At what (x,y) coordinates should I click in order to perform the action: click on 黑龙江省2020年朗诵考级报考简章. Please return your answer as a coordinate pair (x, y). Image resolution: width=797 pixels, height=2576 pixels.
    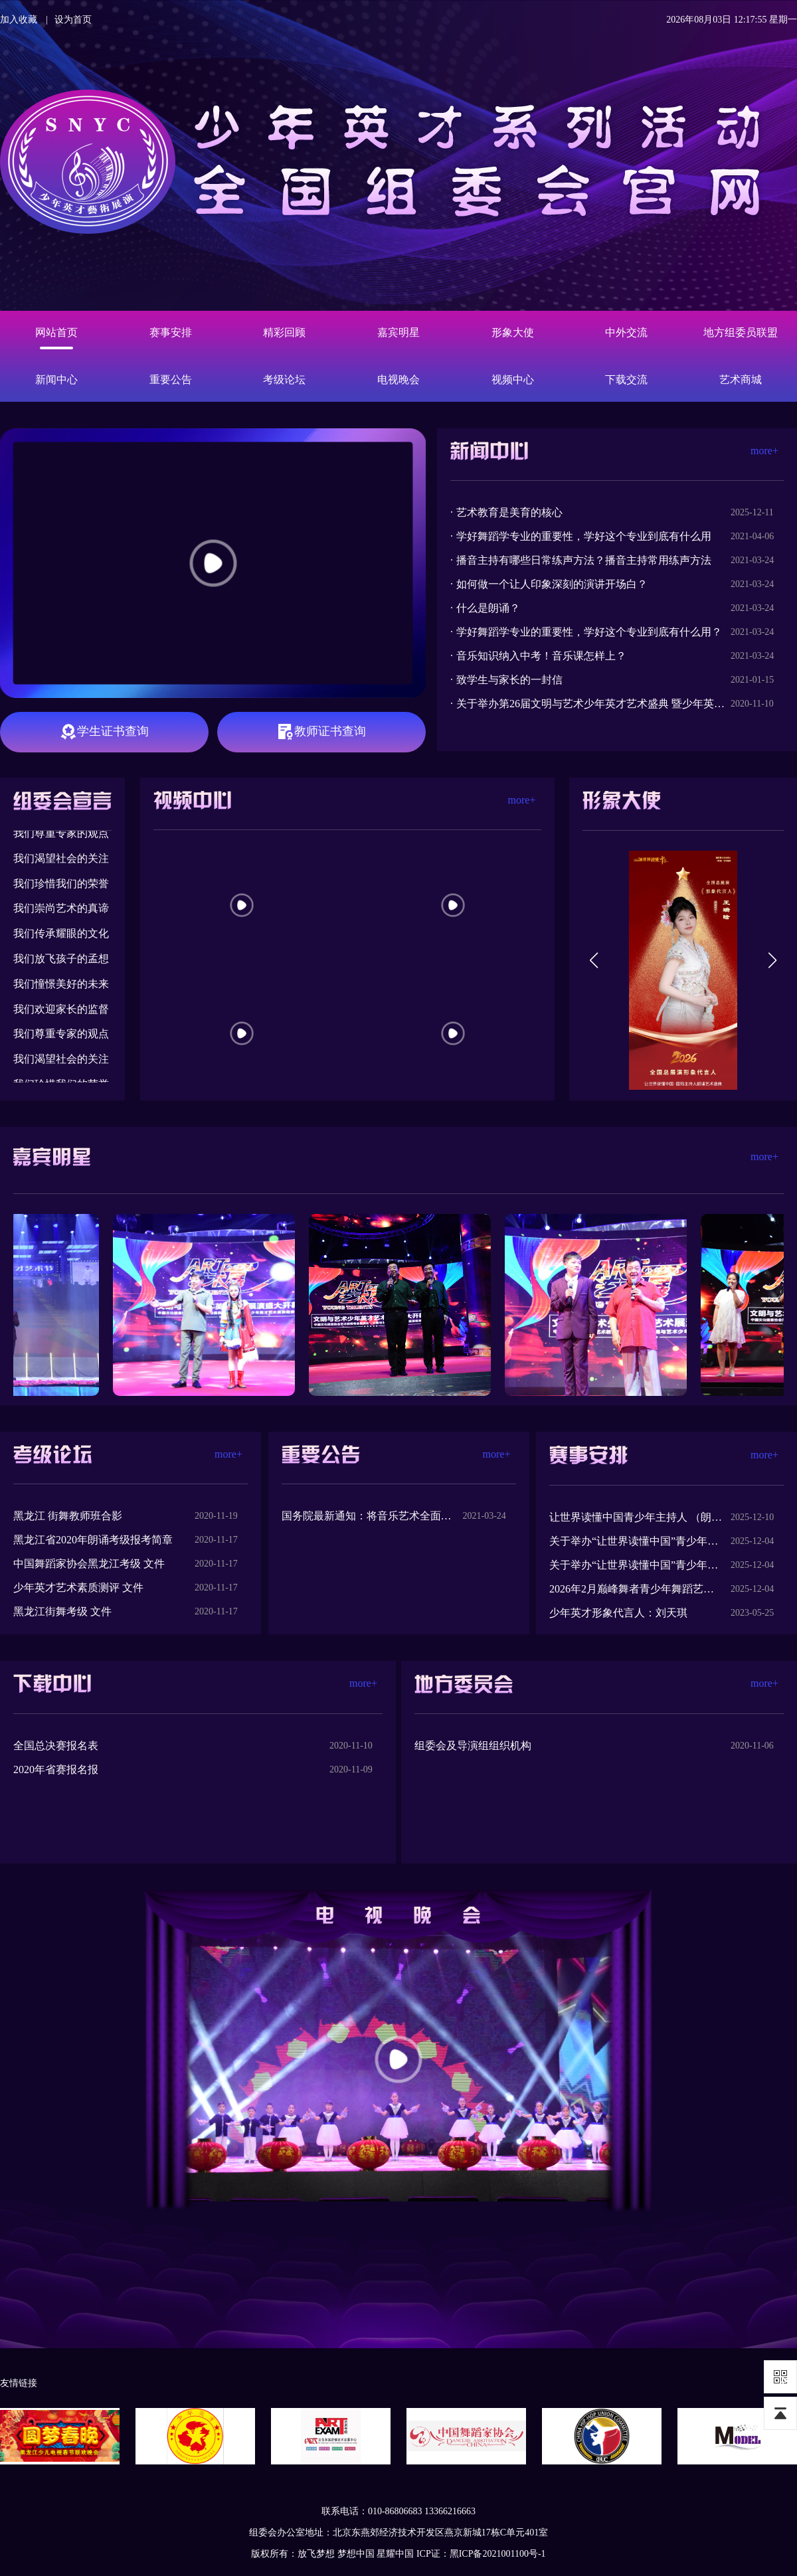
    Looking at the image, I should click on (93, 1539).